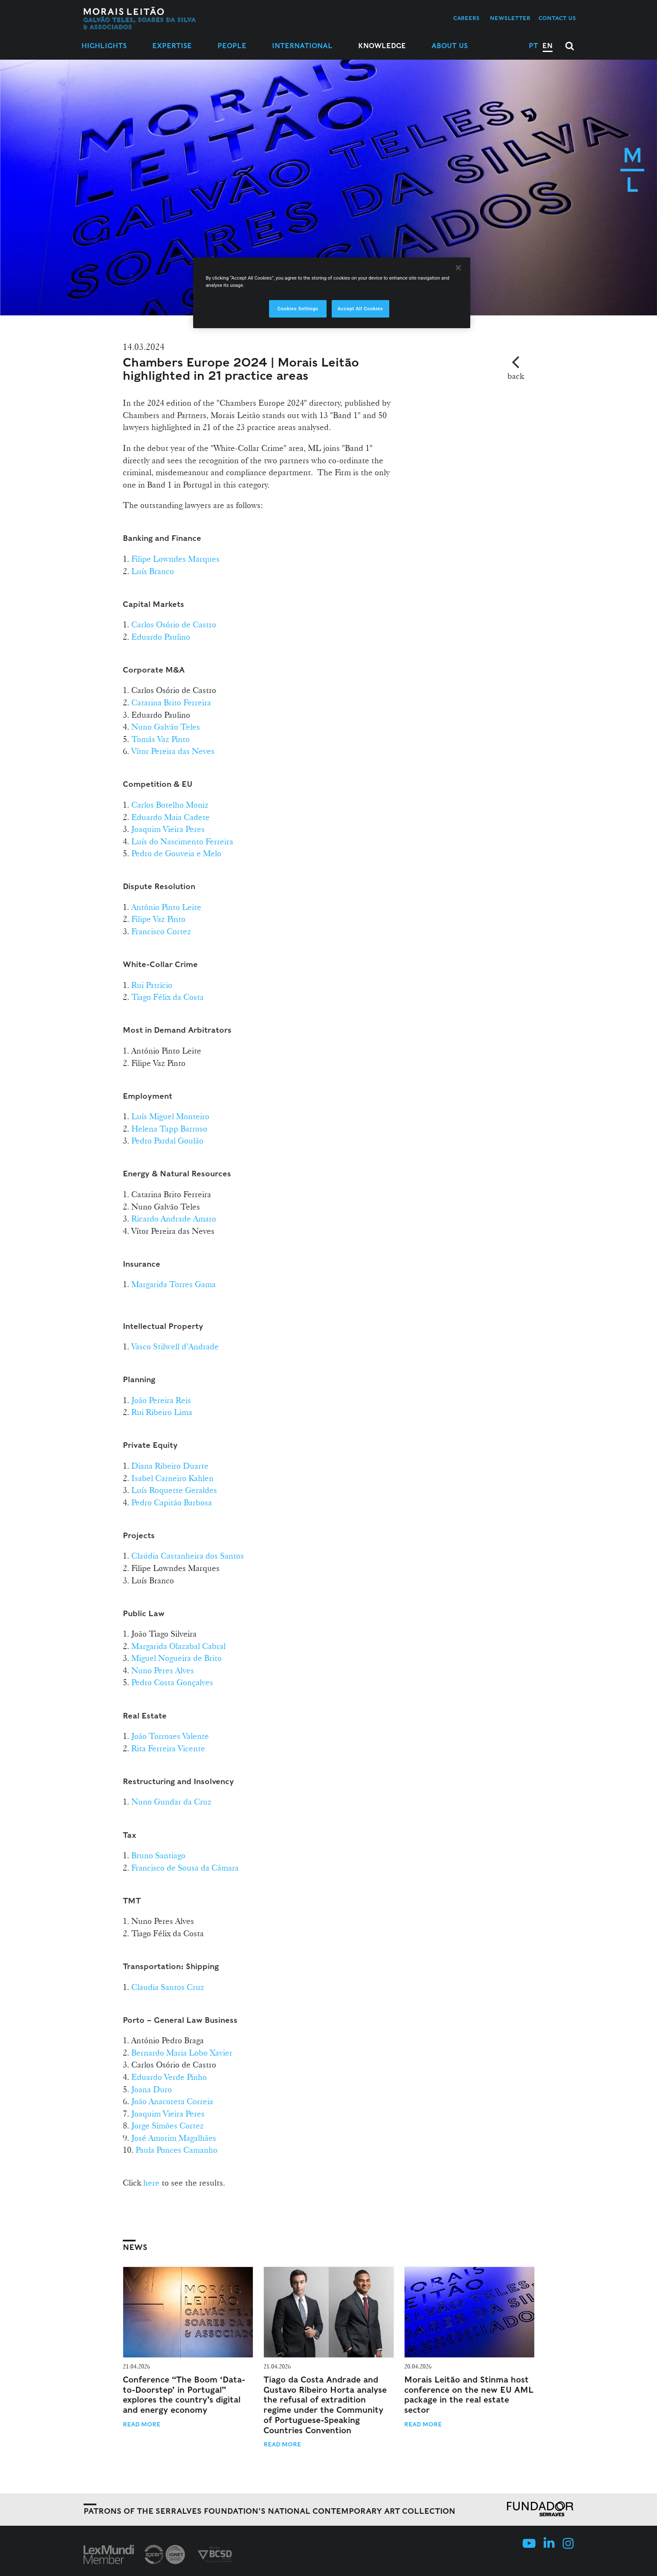 This screenshot has width=657, height=2576. What do you see at coordinates (162, 1670) in the screenshot?
I see `Nuno Peres Alves` at bounding box center [162, 1670].